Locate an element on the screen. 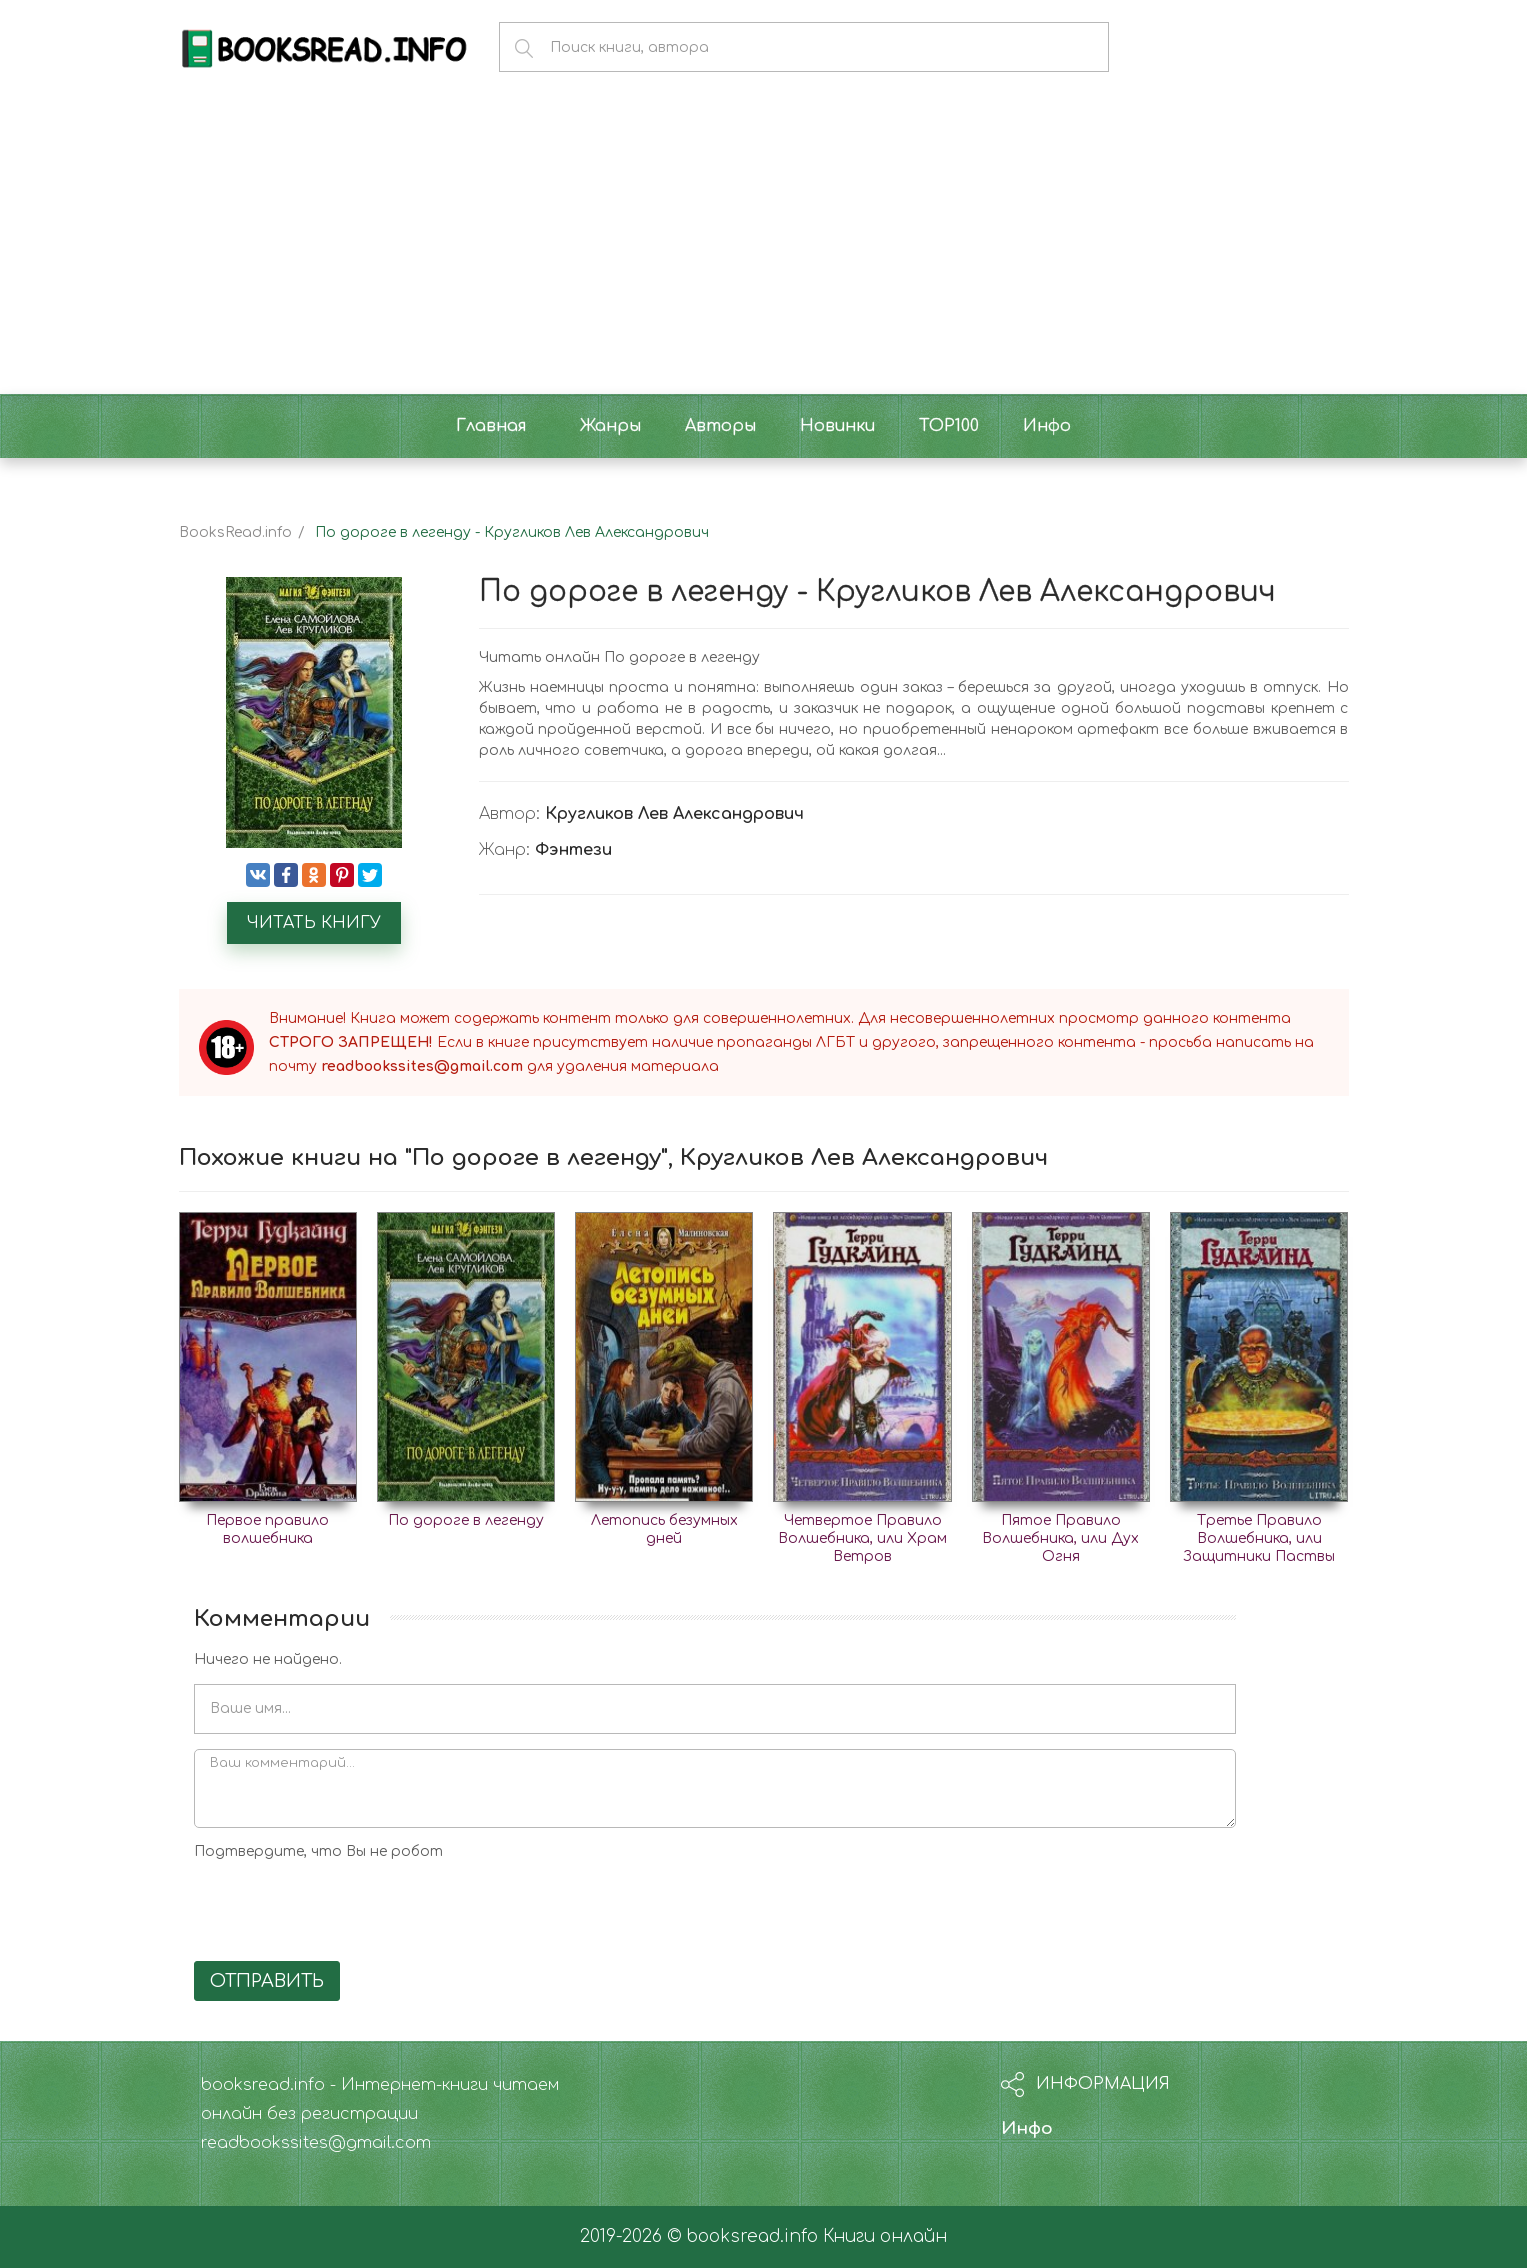 The height and width of the screenshot is (2268, 1527). [presentation] is located at coordinates (346, 1907).